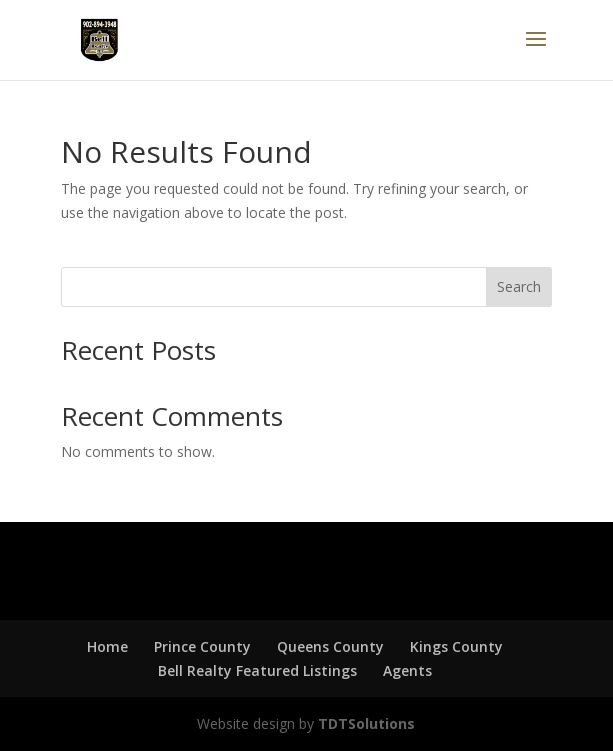 The height and width of the screenshot is (751, 613). Describe the element at coordinates (407, 670) in the screenshot. I see `Agents` at that location.